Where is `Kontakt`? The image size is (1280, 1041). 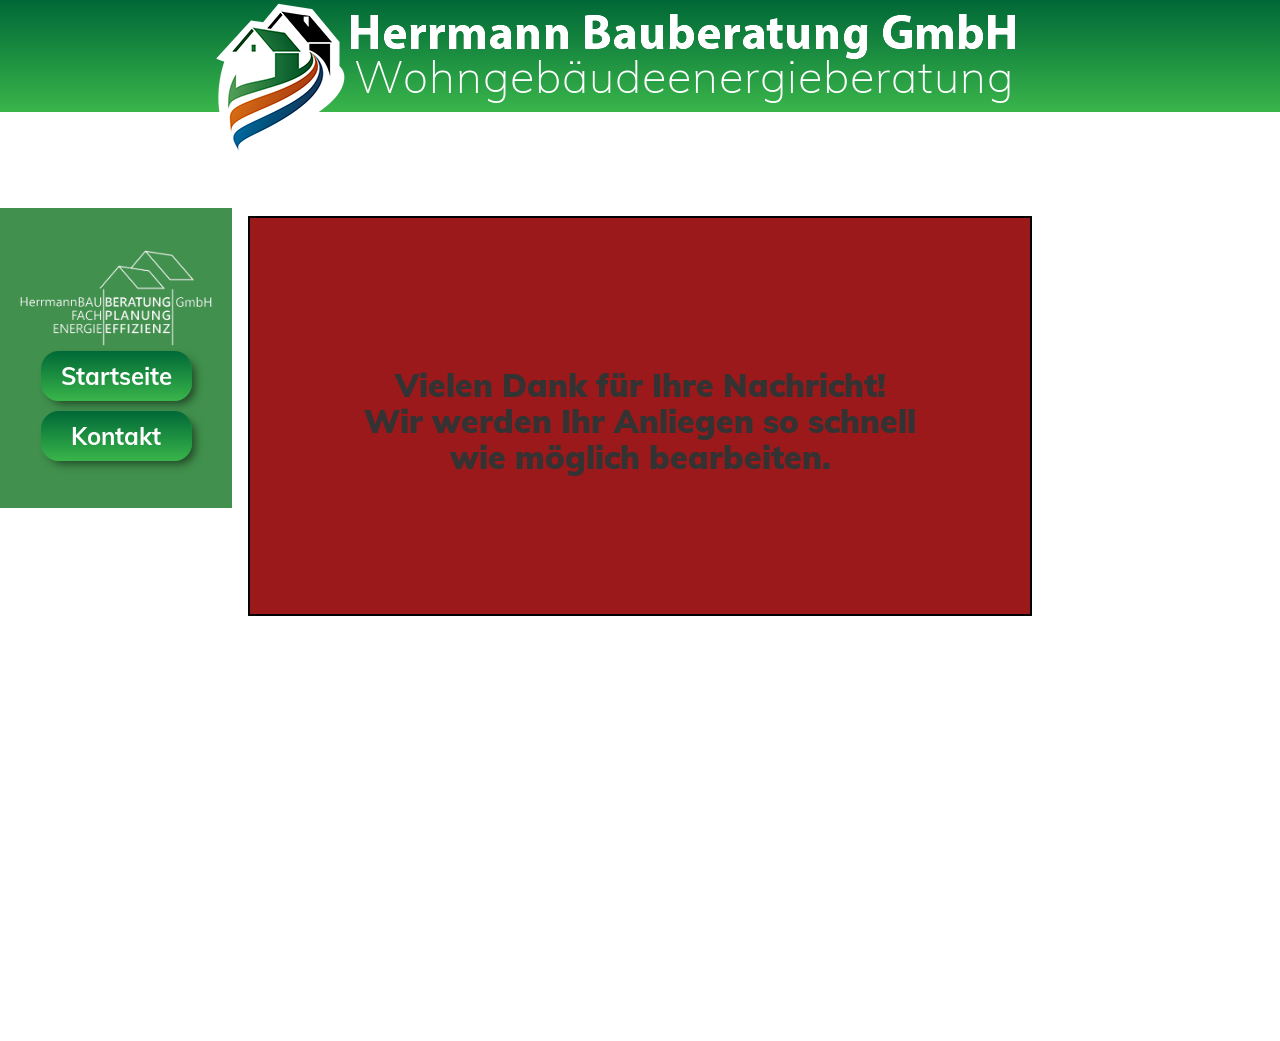 Kontakt is located at coordinates (116, 436).